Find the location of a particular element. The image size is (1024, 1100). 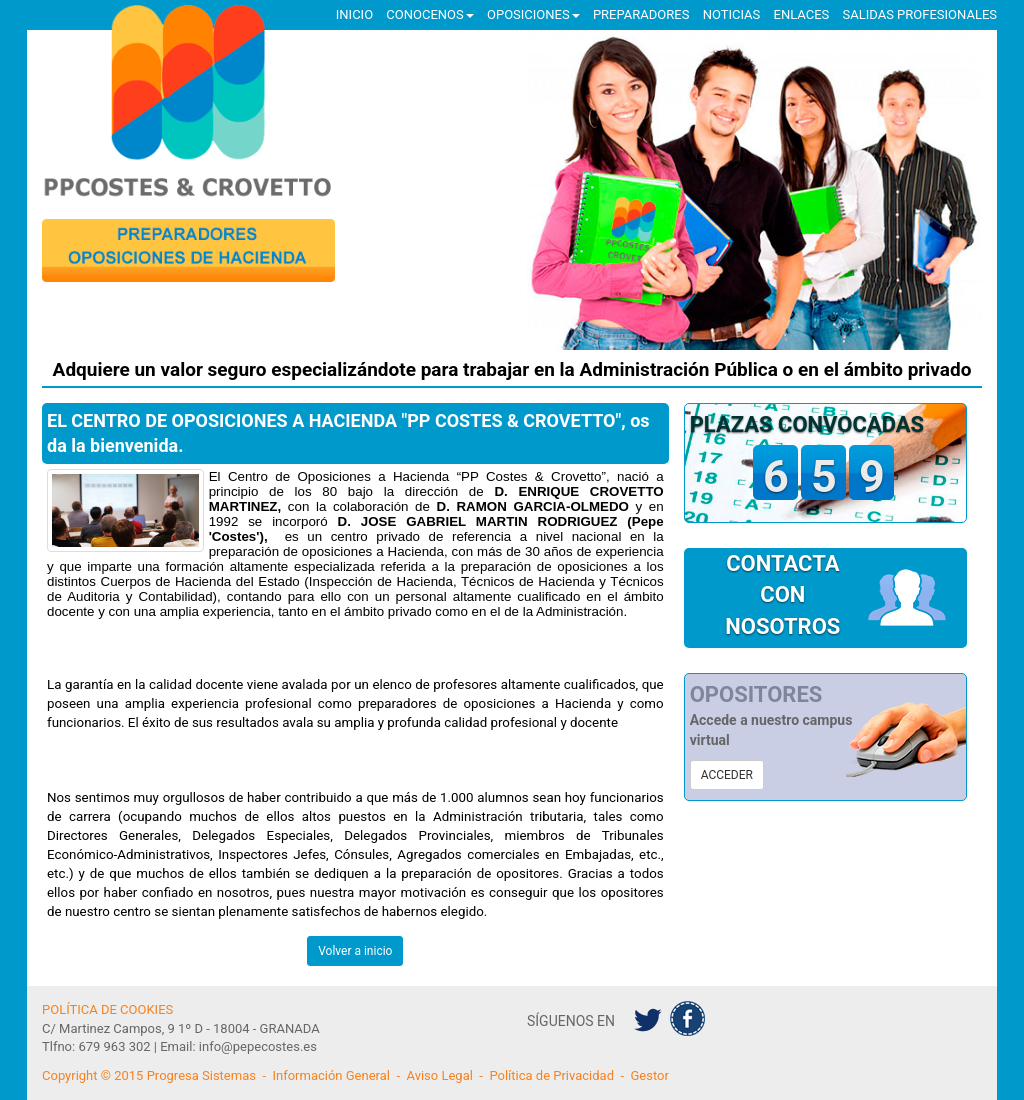

POLÍTICA DE COOKIES is located at coordinates (107, 1009).